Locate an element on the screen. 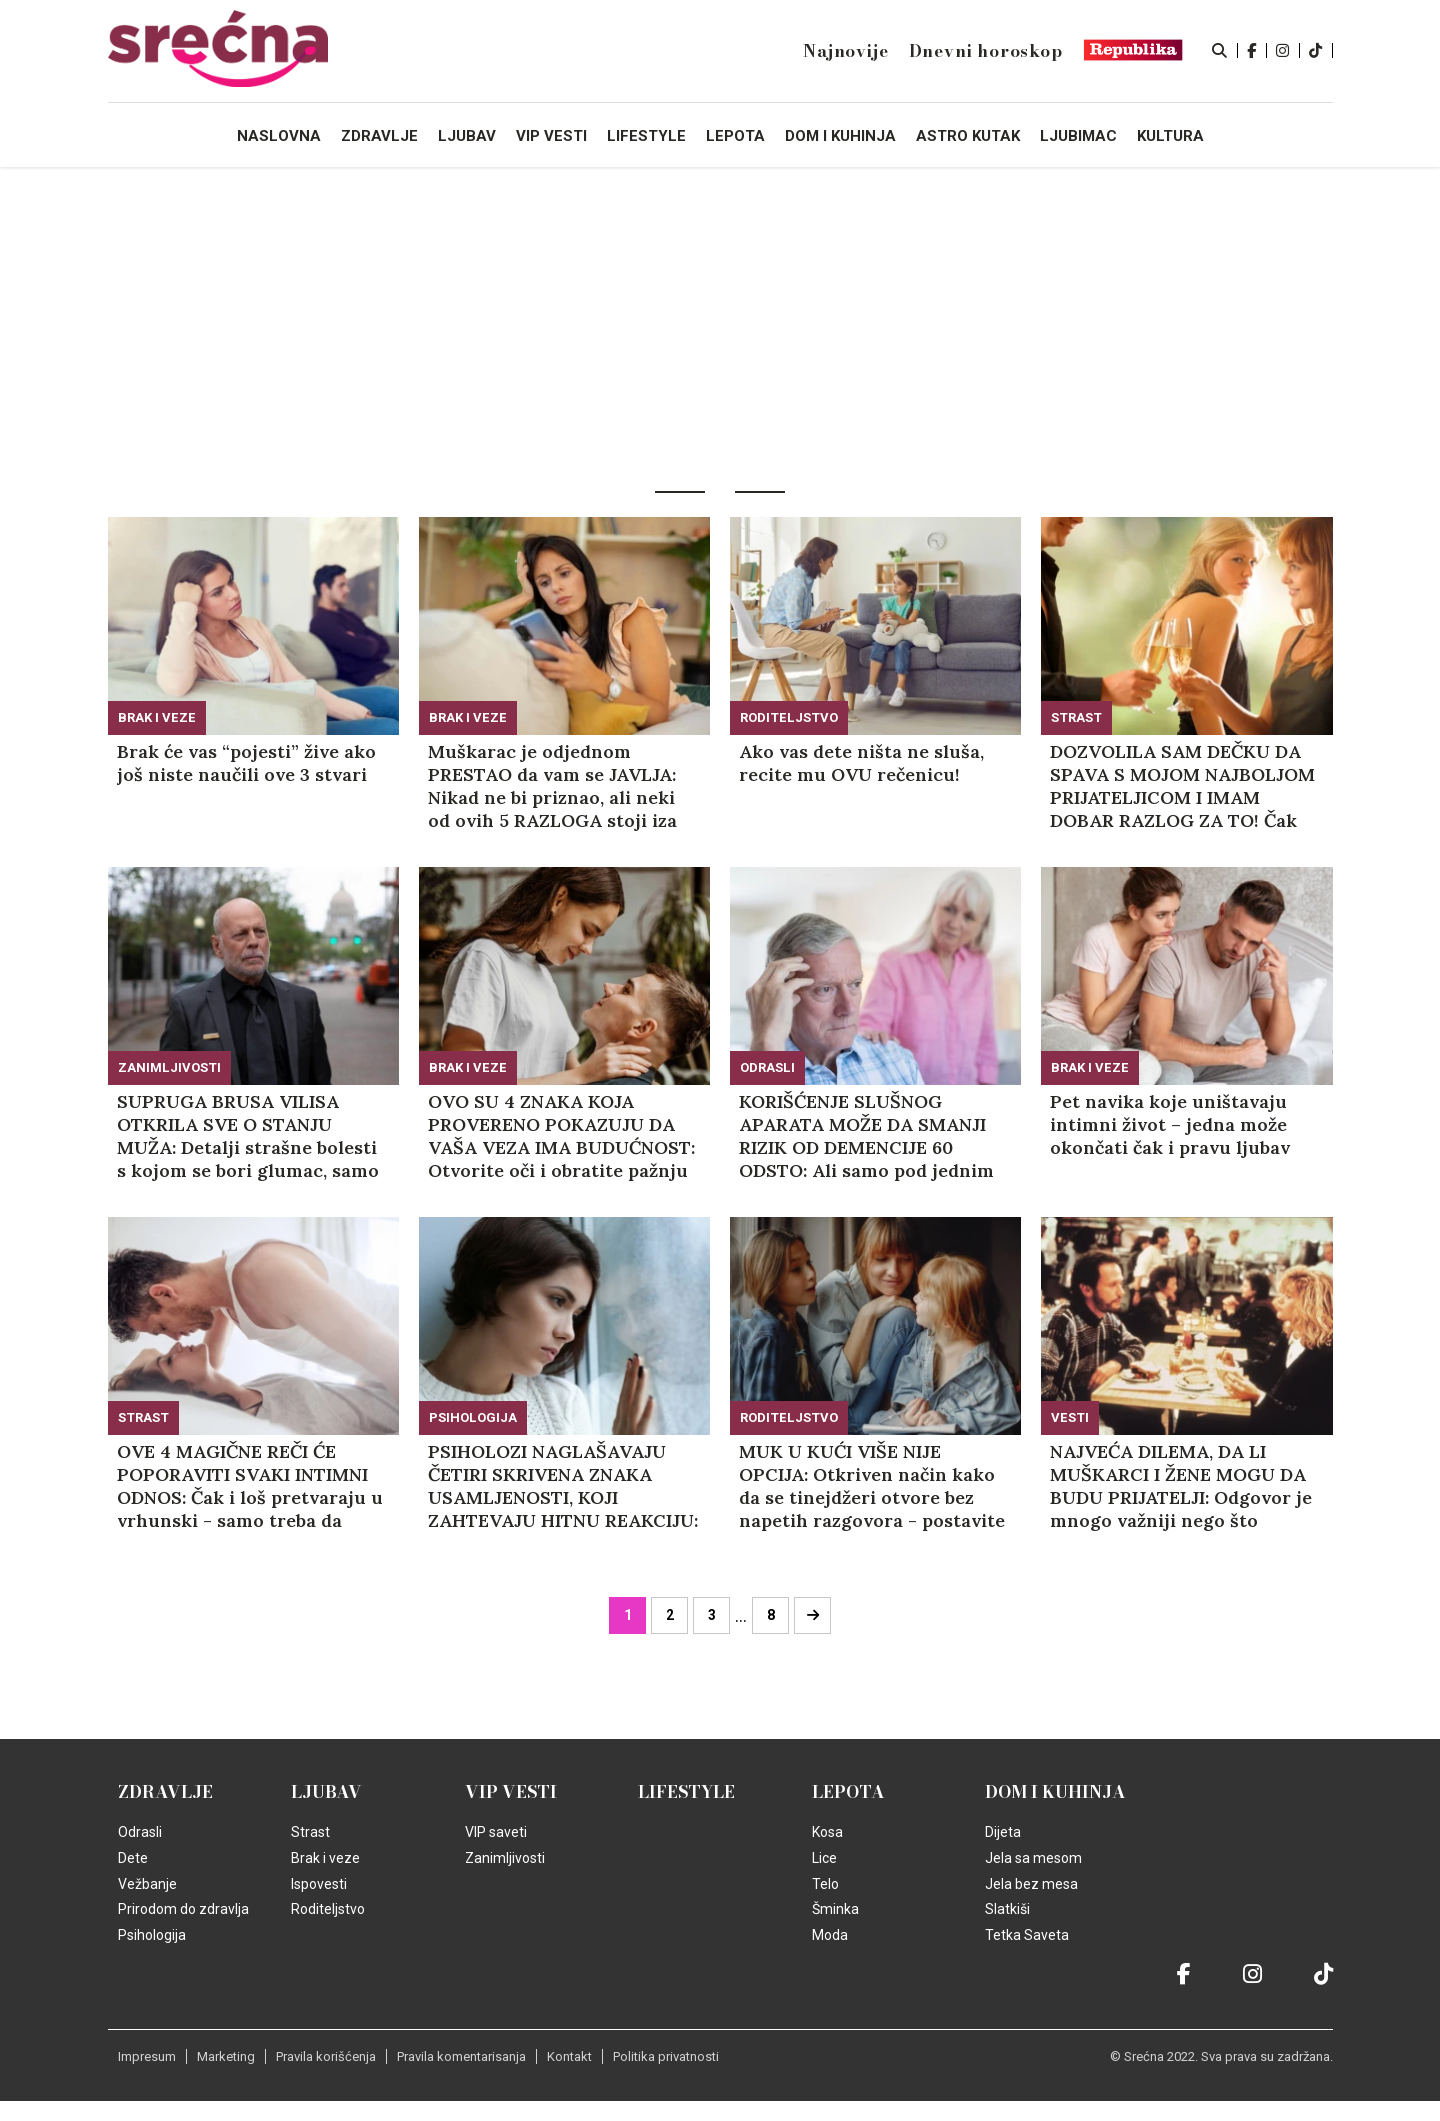 The width and height of the screenshot is (1440, 2121). Pet navika koje uništavaju intimni život – jedna može okončati čak i pravu ljubav is located at coordinates (1170, 1124).